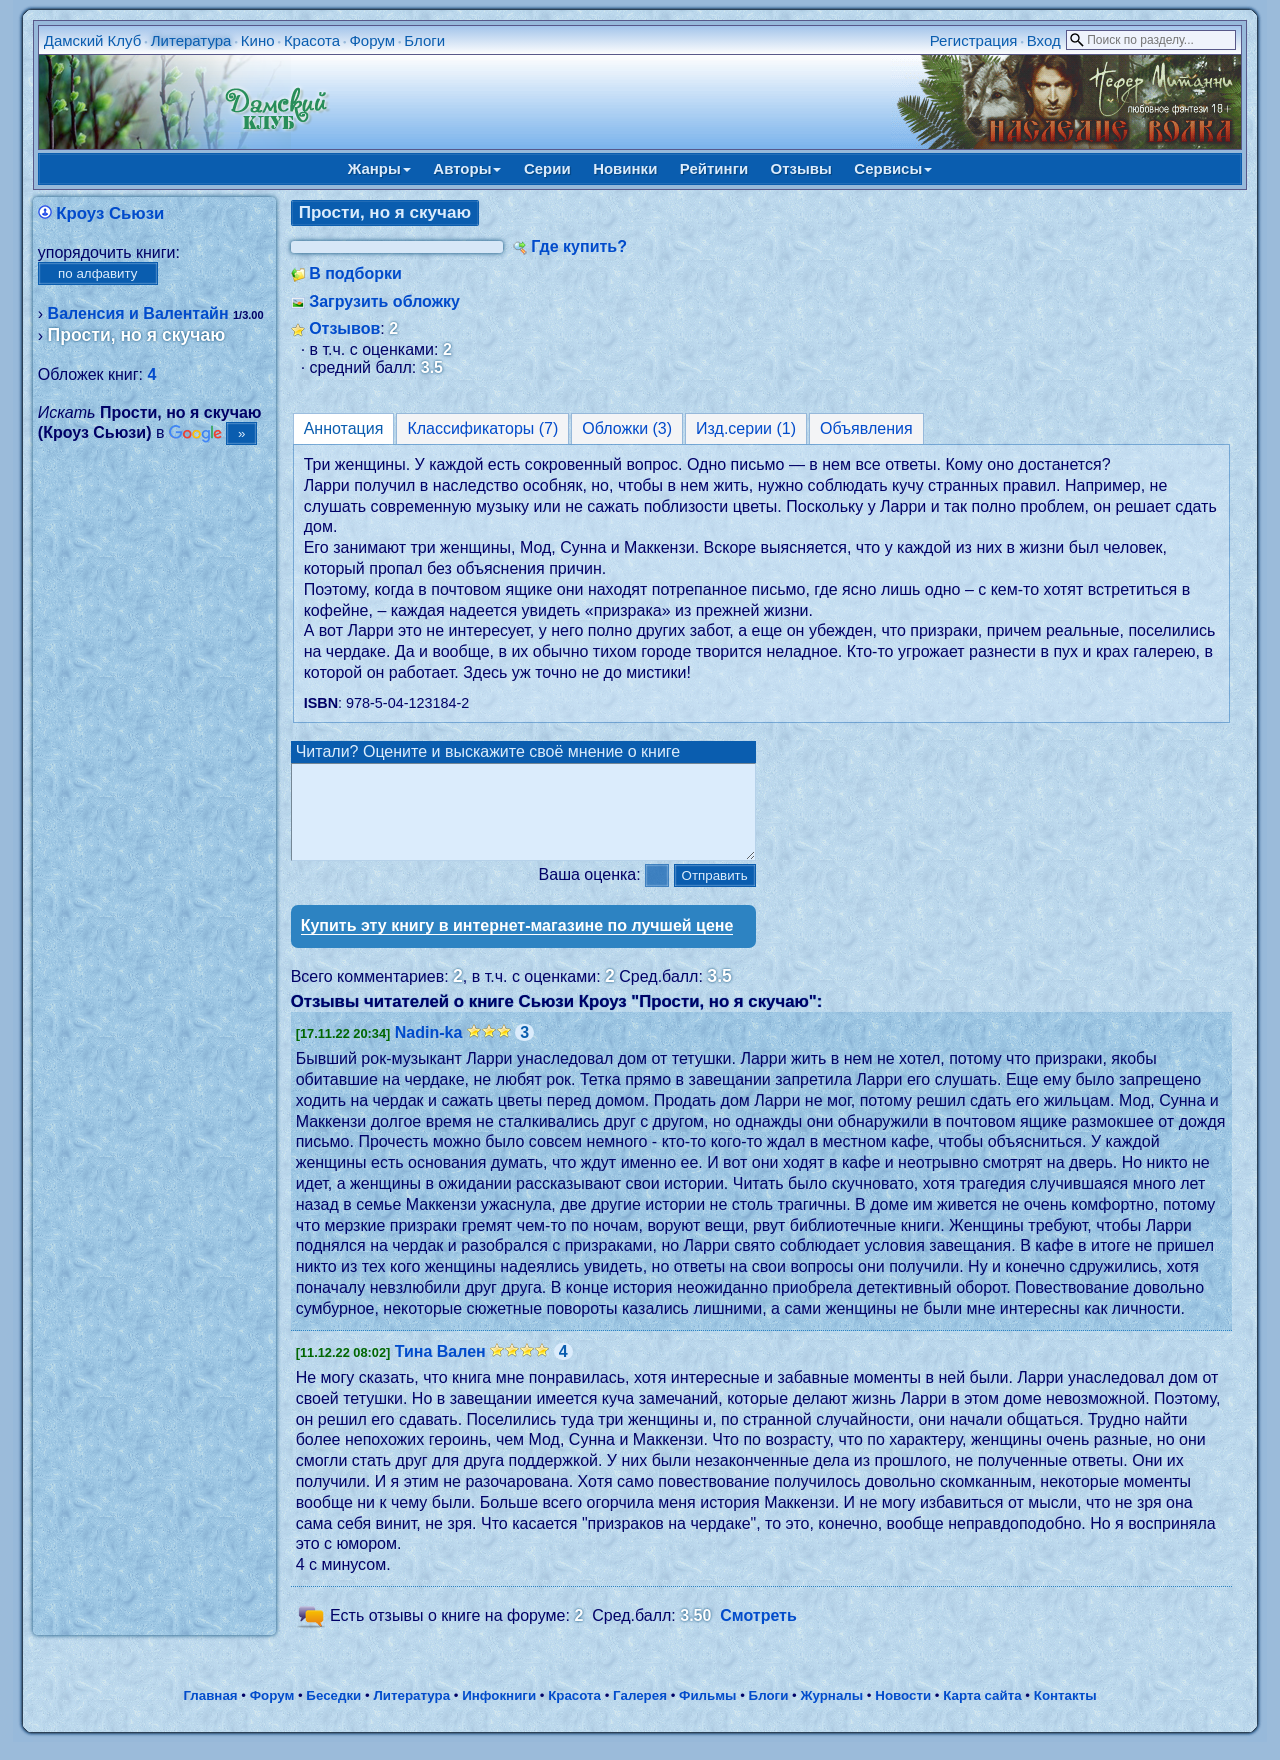  I want to click on Кроуз Сьюзи, so click(110, 213).